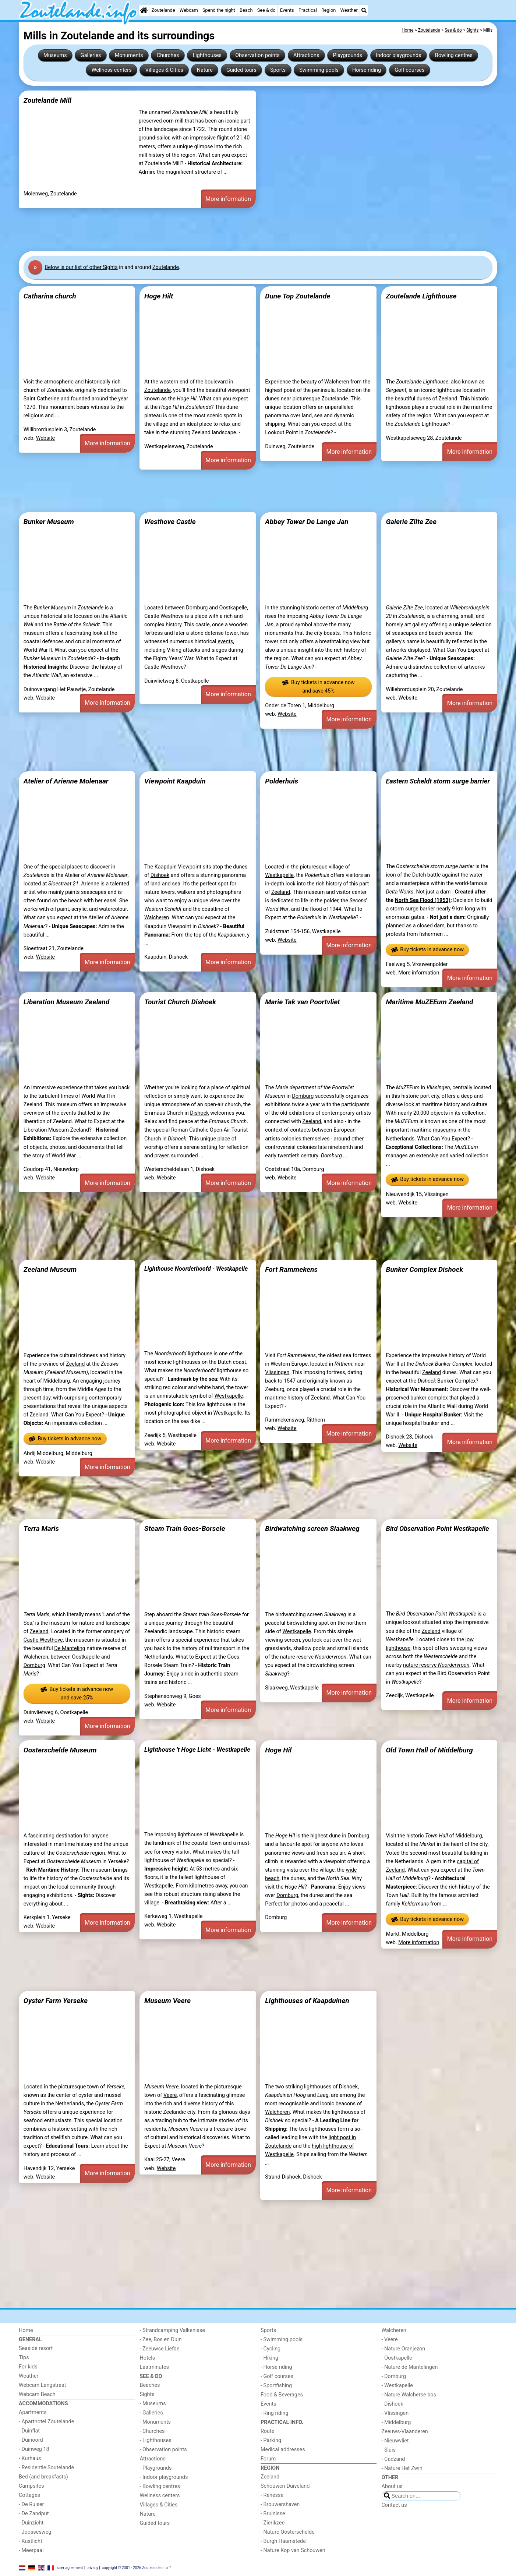 Image resolution: width=516 pixels, height=2576 pixels. I want to click on Practical, so click(307, 10).